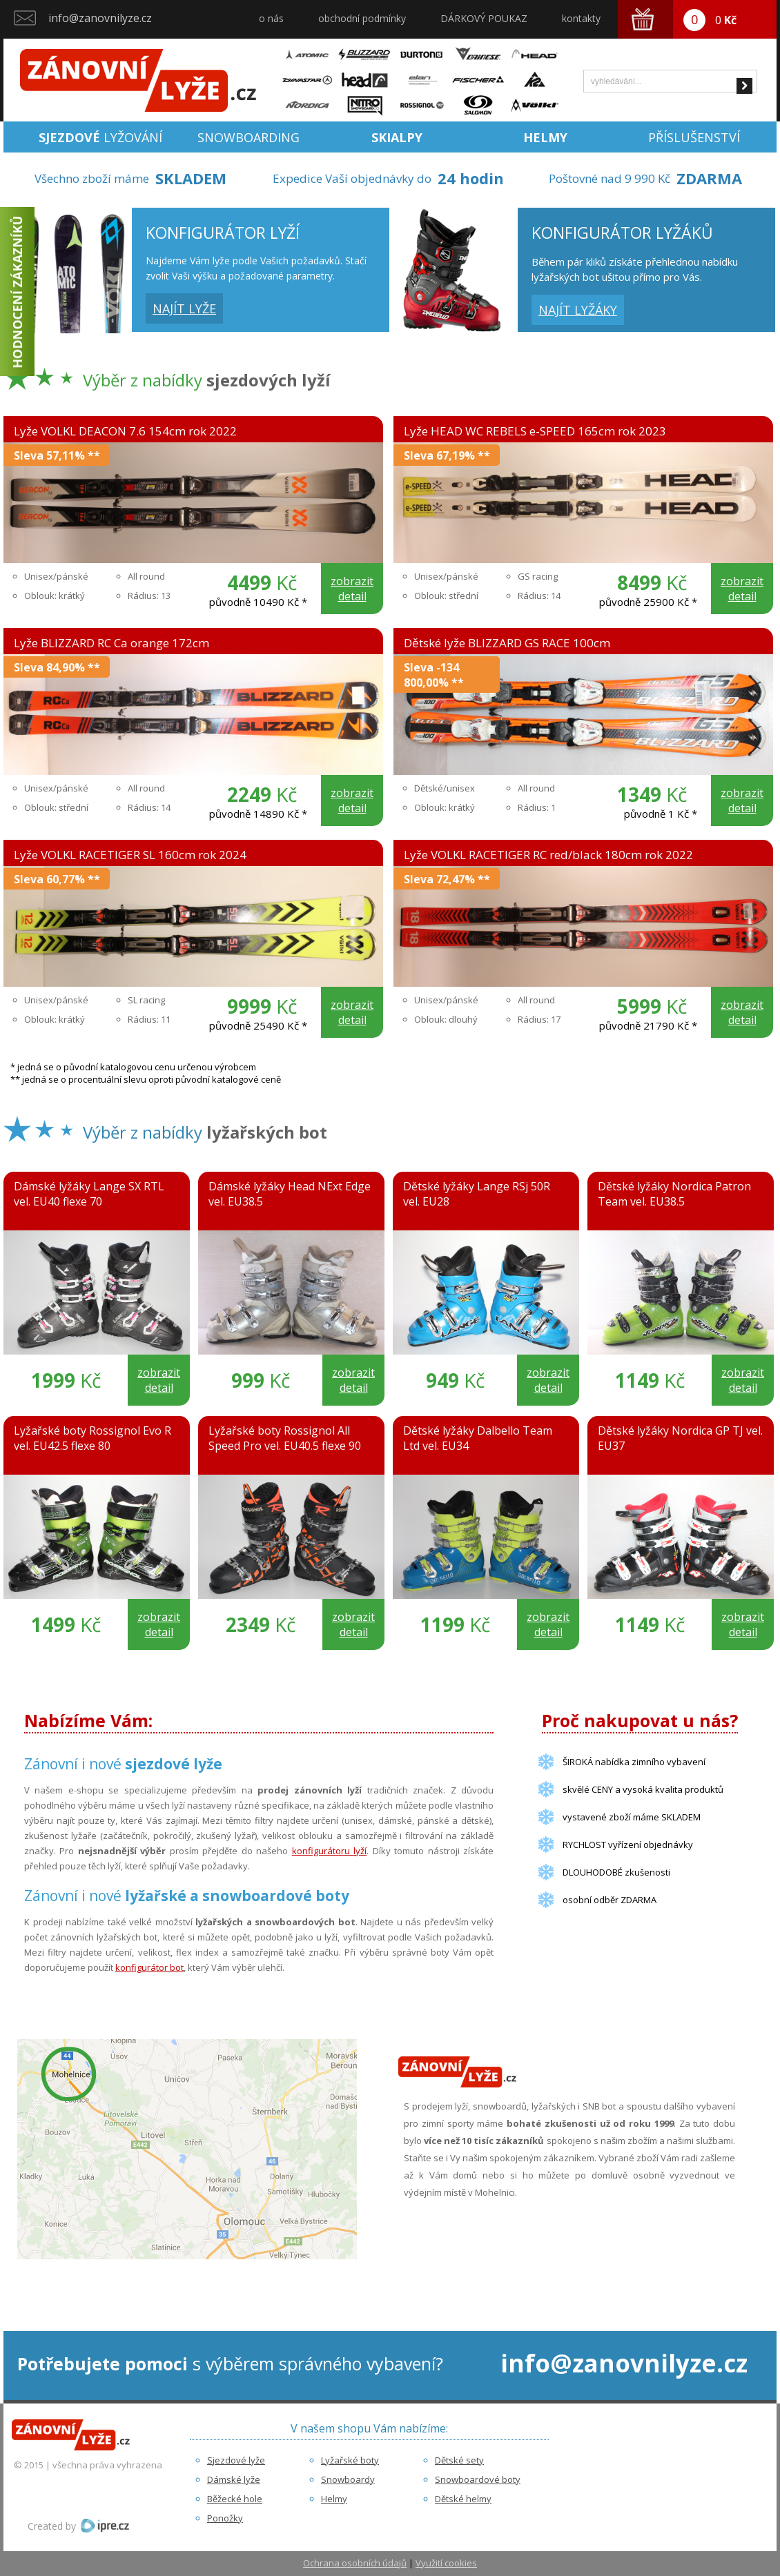 The height and width of the screenshot is (2576, 780). I want to click on DÁRKOVÝ POUKAZ, so click(483, 18).